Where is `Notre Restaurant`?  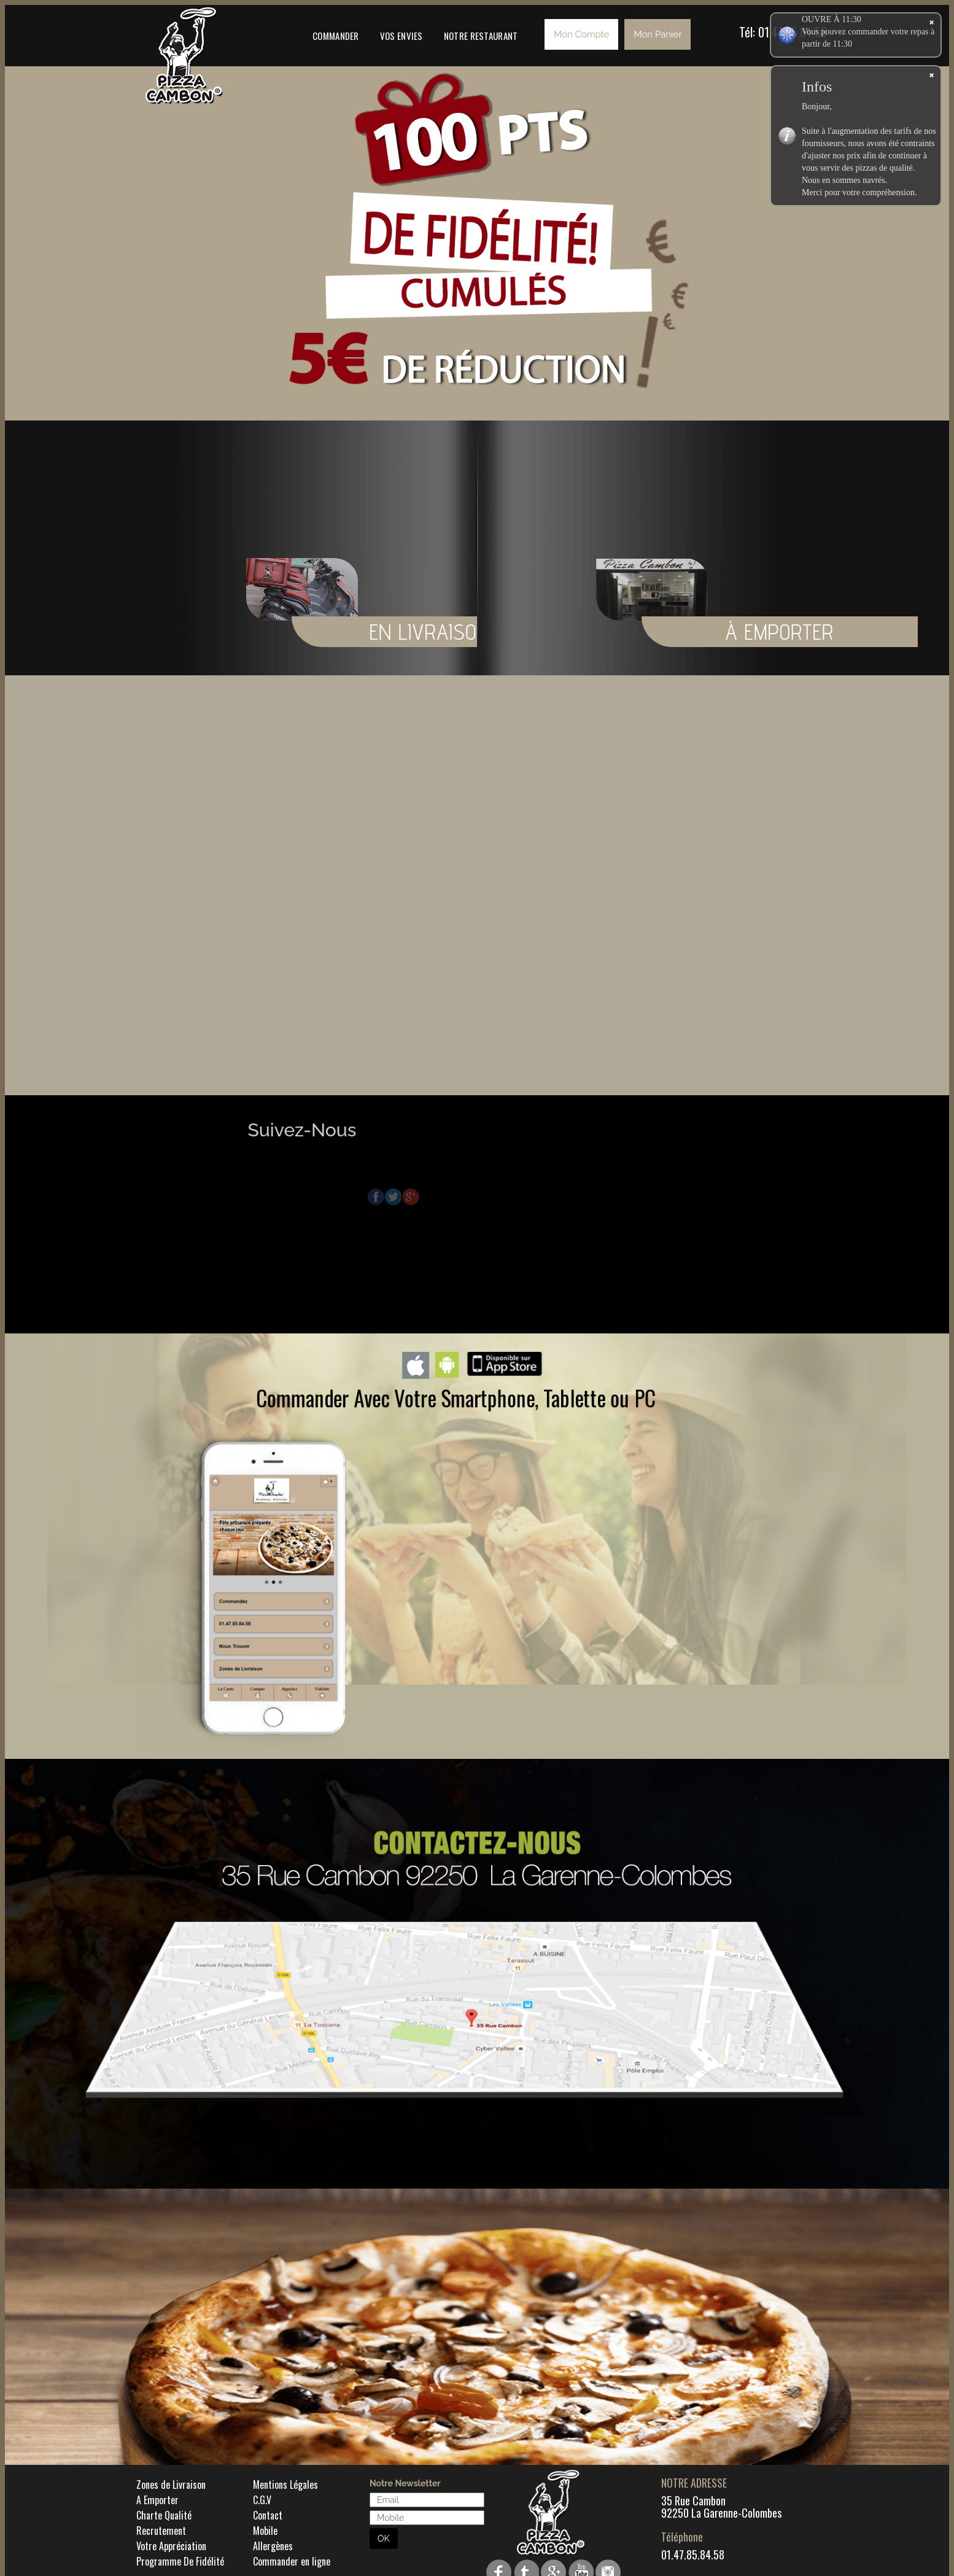 Notre Restaurant is located at coordinates (481, 35).